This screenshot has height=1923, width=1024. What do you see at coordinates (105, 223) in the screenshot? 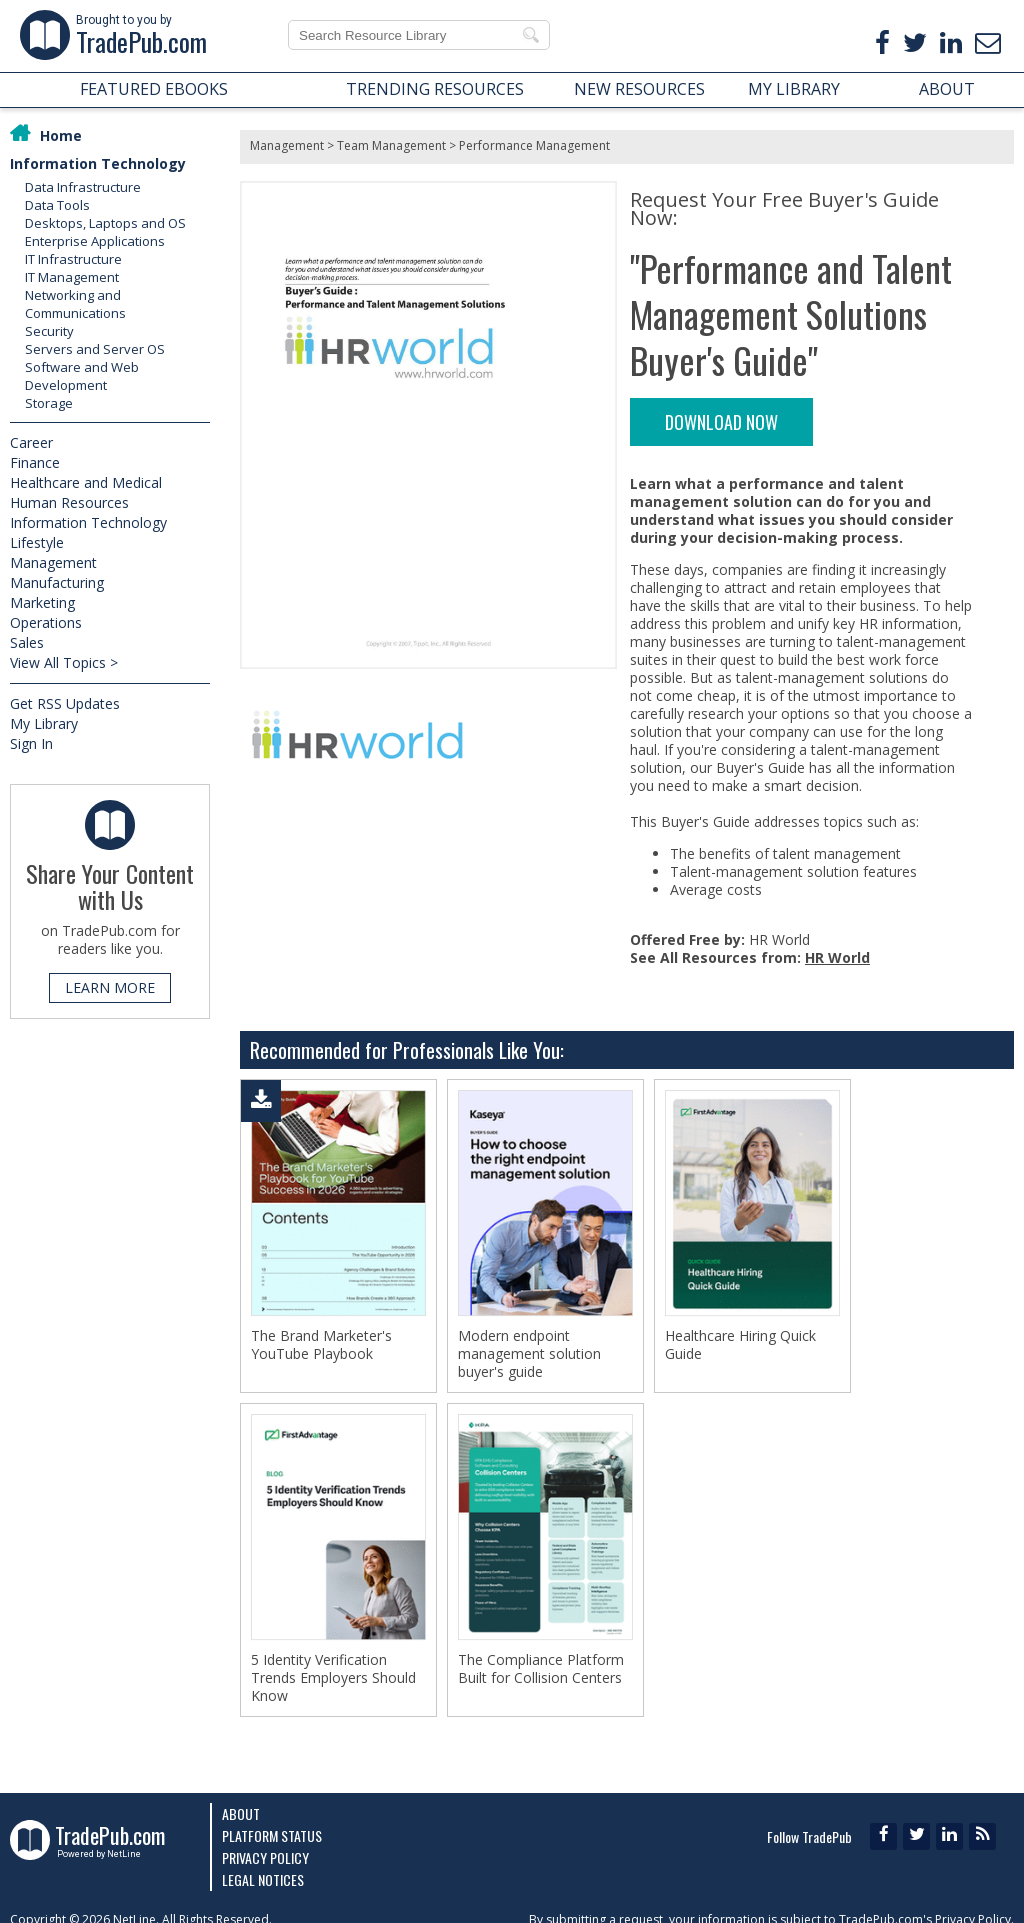
I see `Desktops, Laptops and OS` at bounding box center [105, 223].